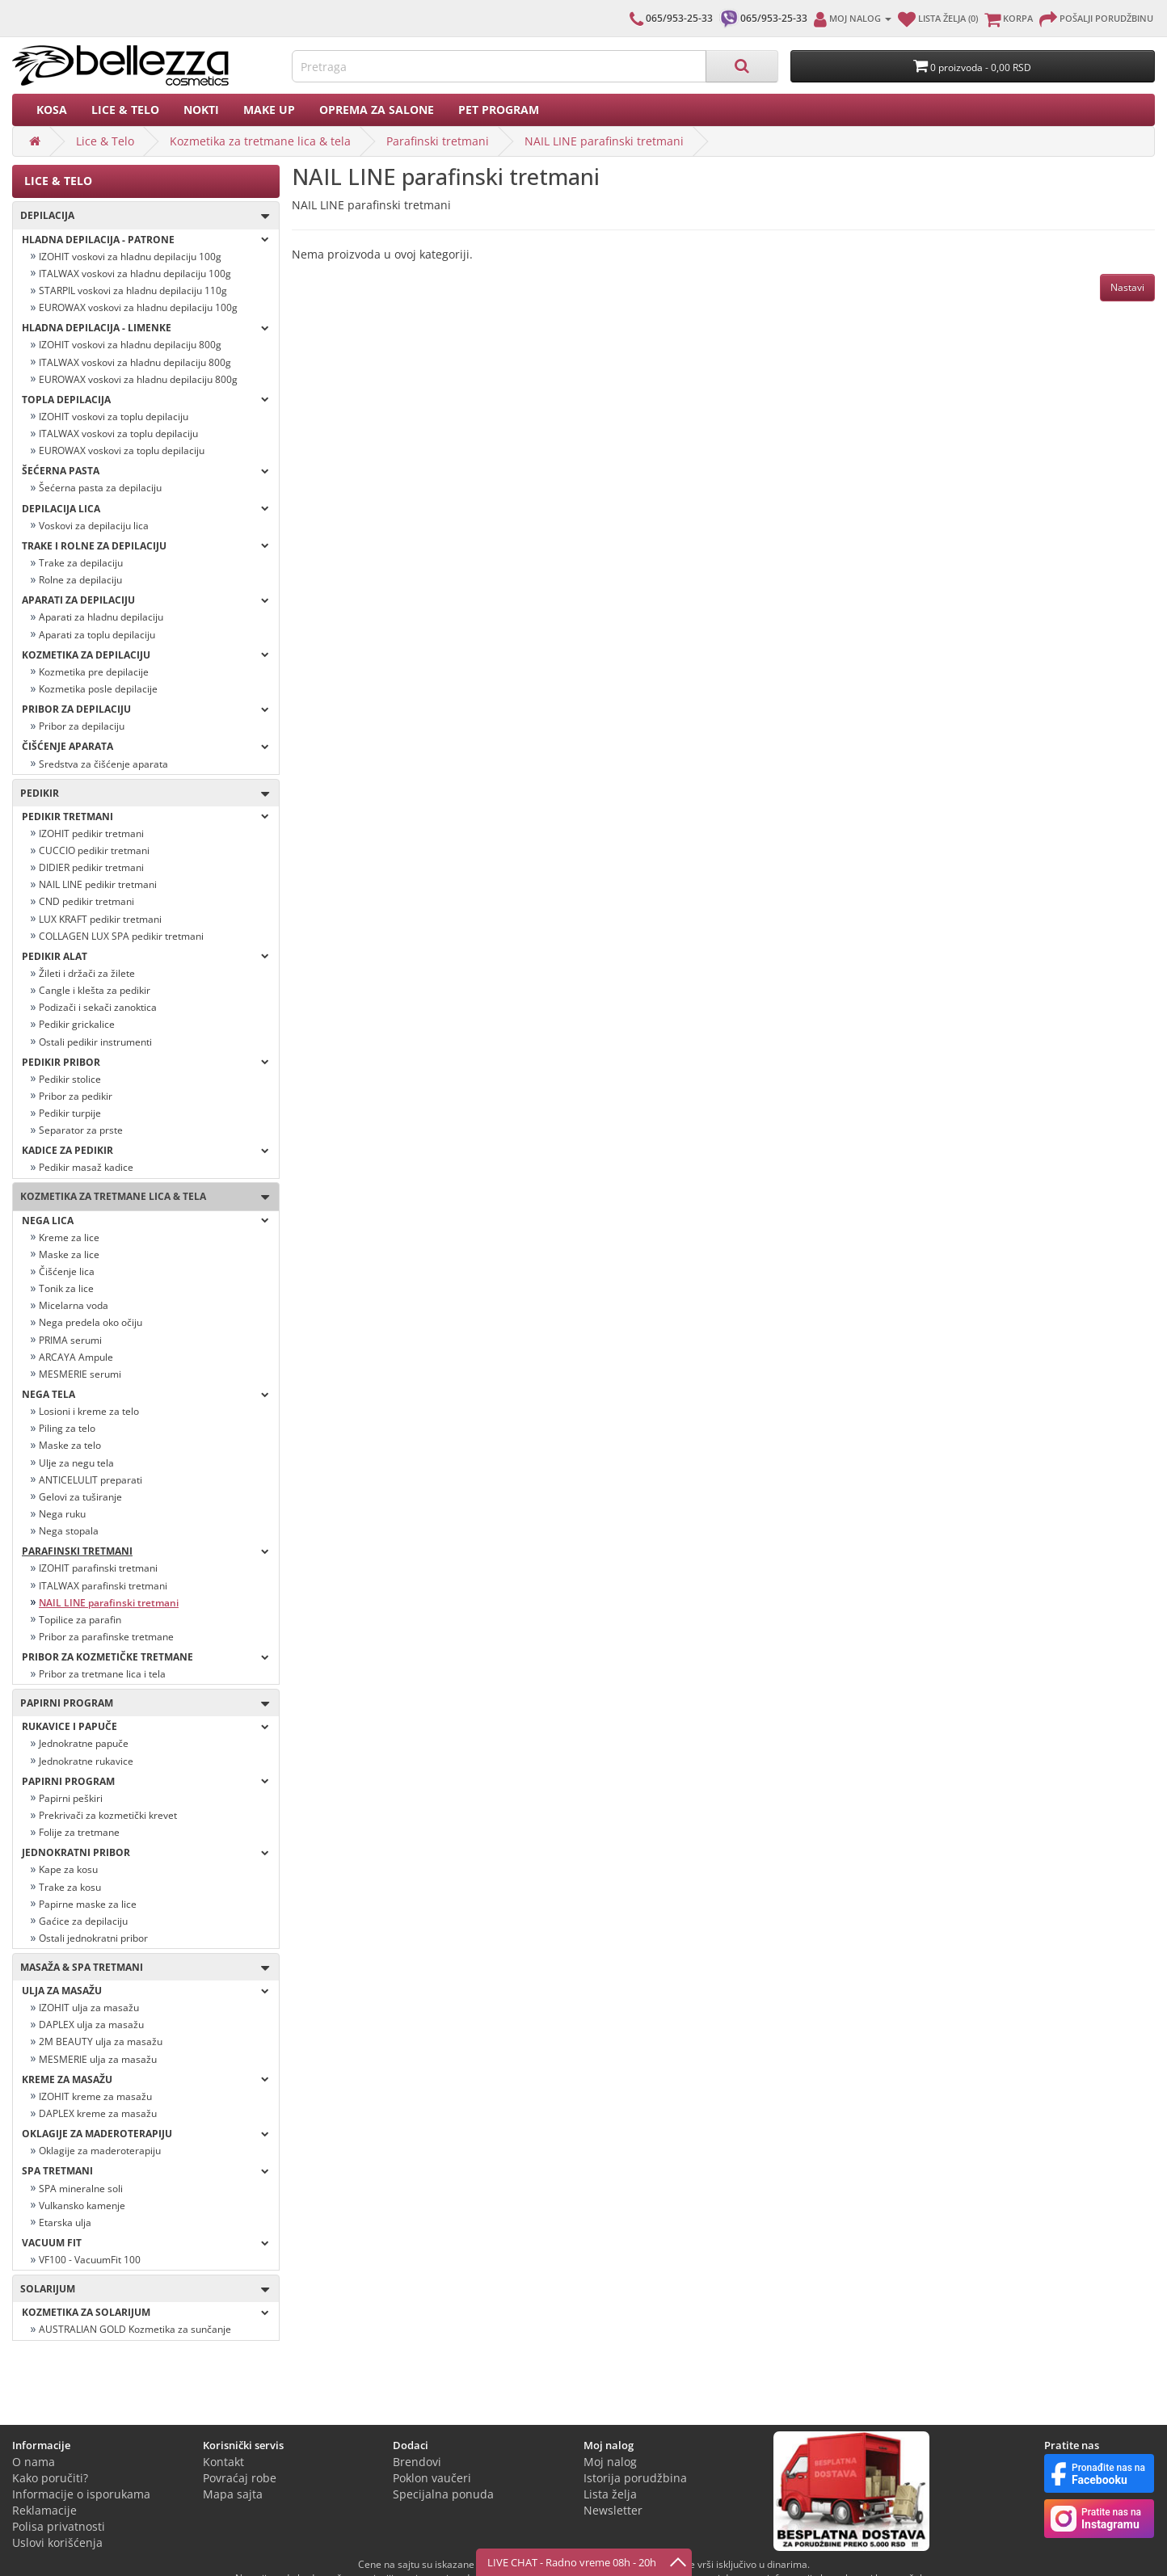  Describe the element at coordinates (269, 109) in the screenshot. I see `Make up` at that location.